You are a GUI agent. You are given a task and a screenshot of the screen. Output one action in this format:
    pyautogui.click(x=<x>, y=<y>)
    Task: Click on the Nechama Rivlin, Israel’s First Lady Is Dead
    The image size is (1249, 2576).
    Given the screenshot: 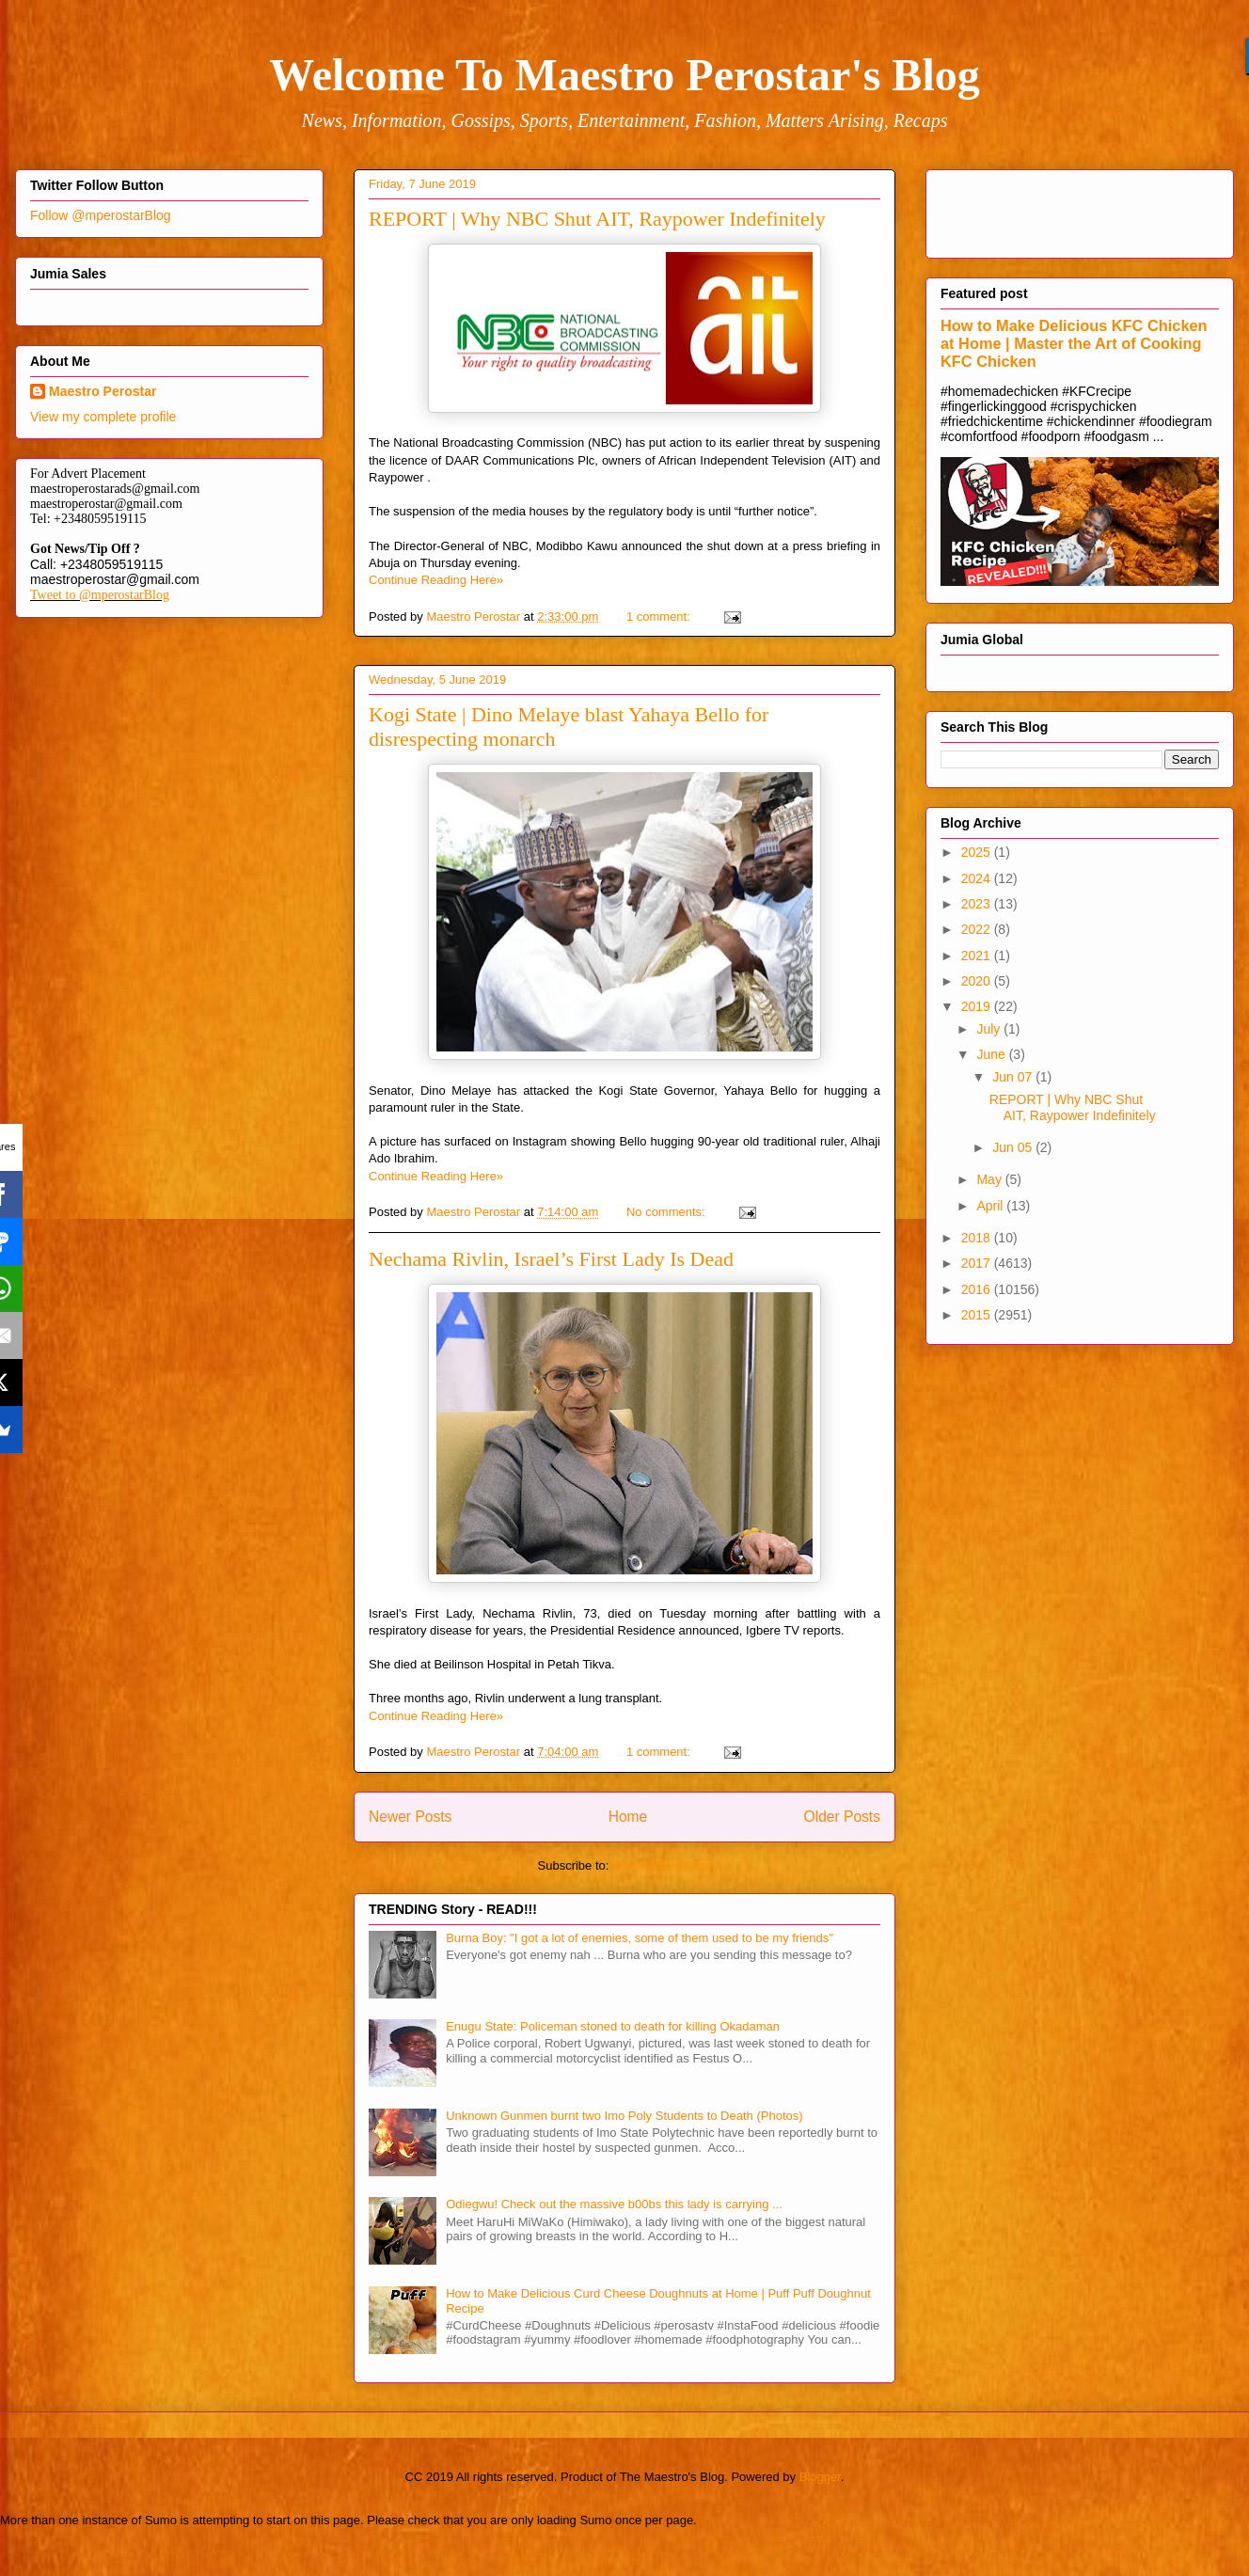 What is the action you would take?
    pyautogui.click(x=551, y=1259)
    